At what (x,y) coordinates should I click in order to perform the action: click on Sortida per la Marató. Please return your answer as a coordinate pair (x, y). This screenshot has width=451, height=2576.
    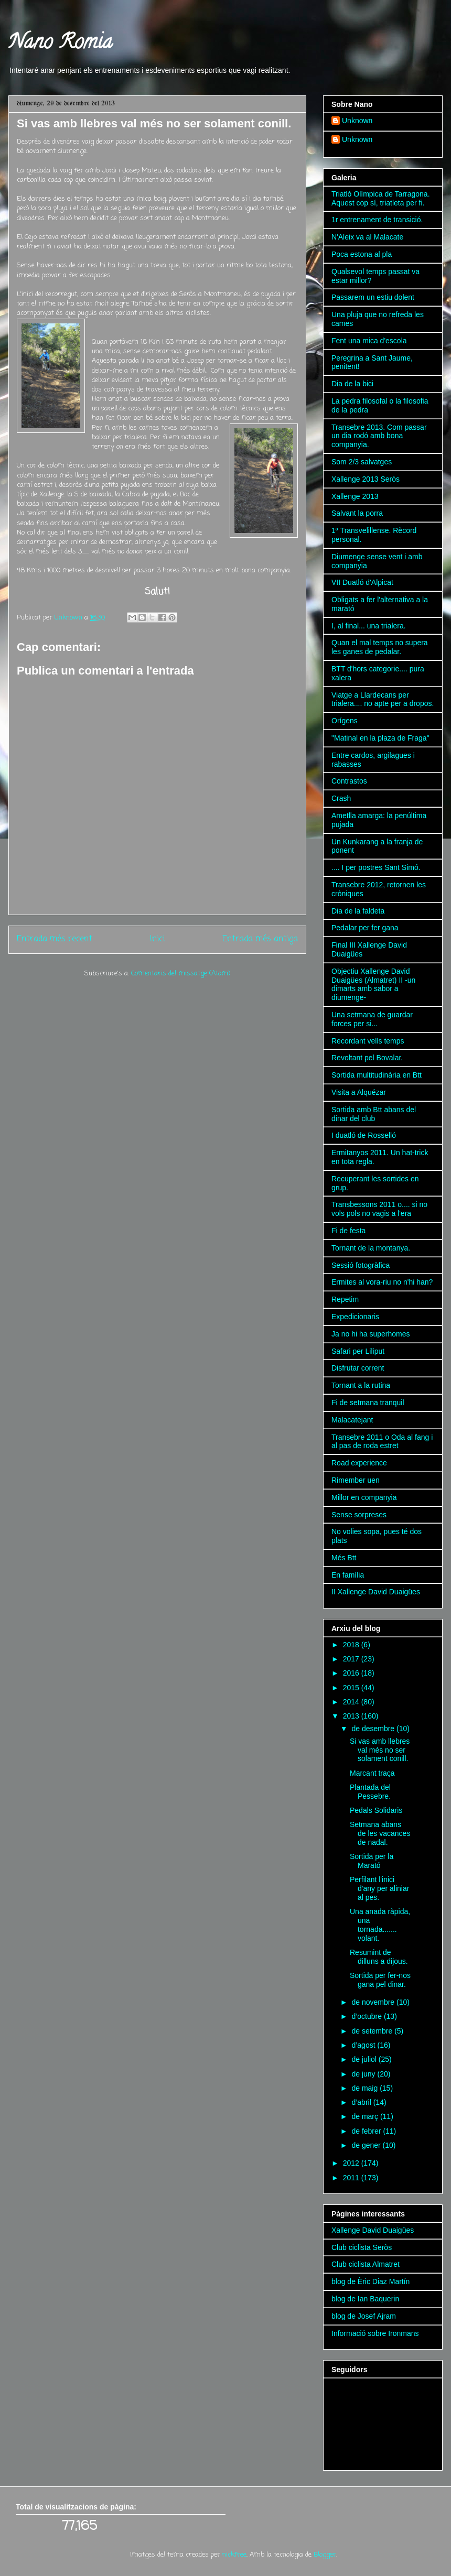
    Looking at the image, I should click on (371, 1860).